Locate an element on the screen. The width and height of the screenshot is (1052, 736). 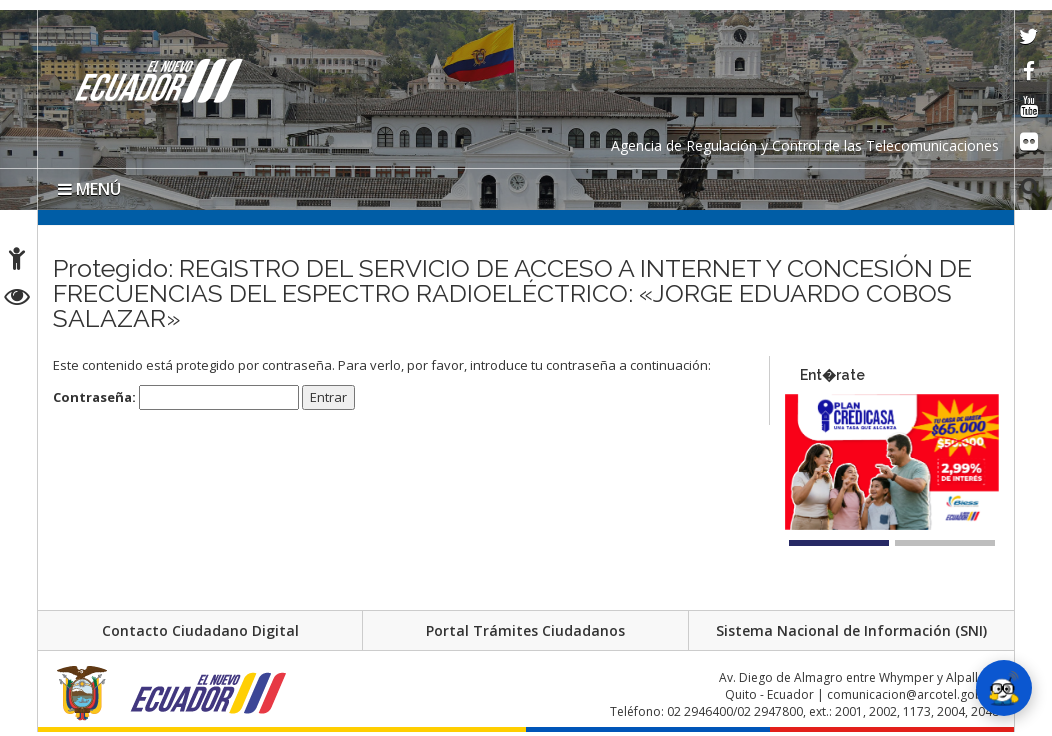
Sistema Nacional de Información (SNI) is located at coordinates (851, 630).